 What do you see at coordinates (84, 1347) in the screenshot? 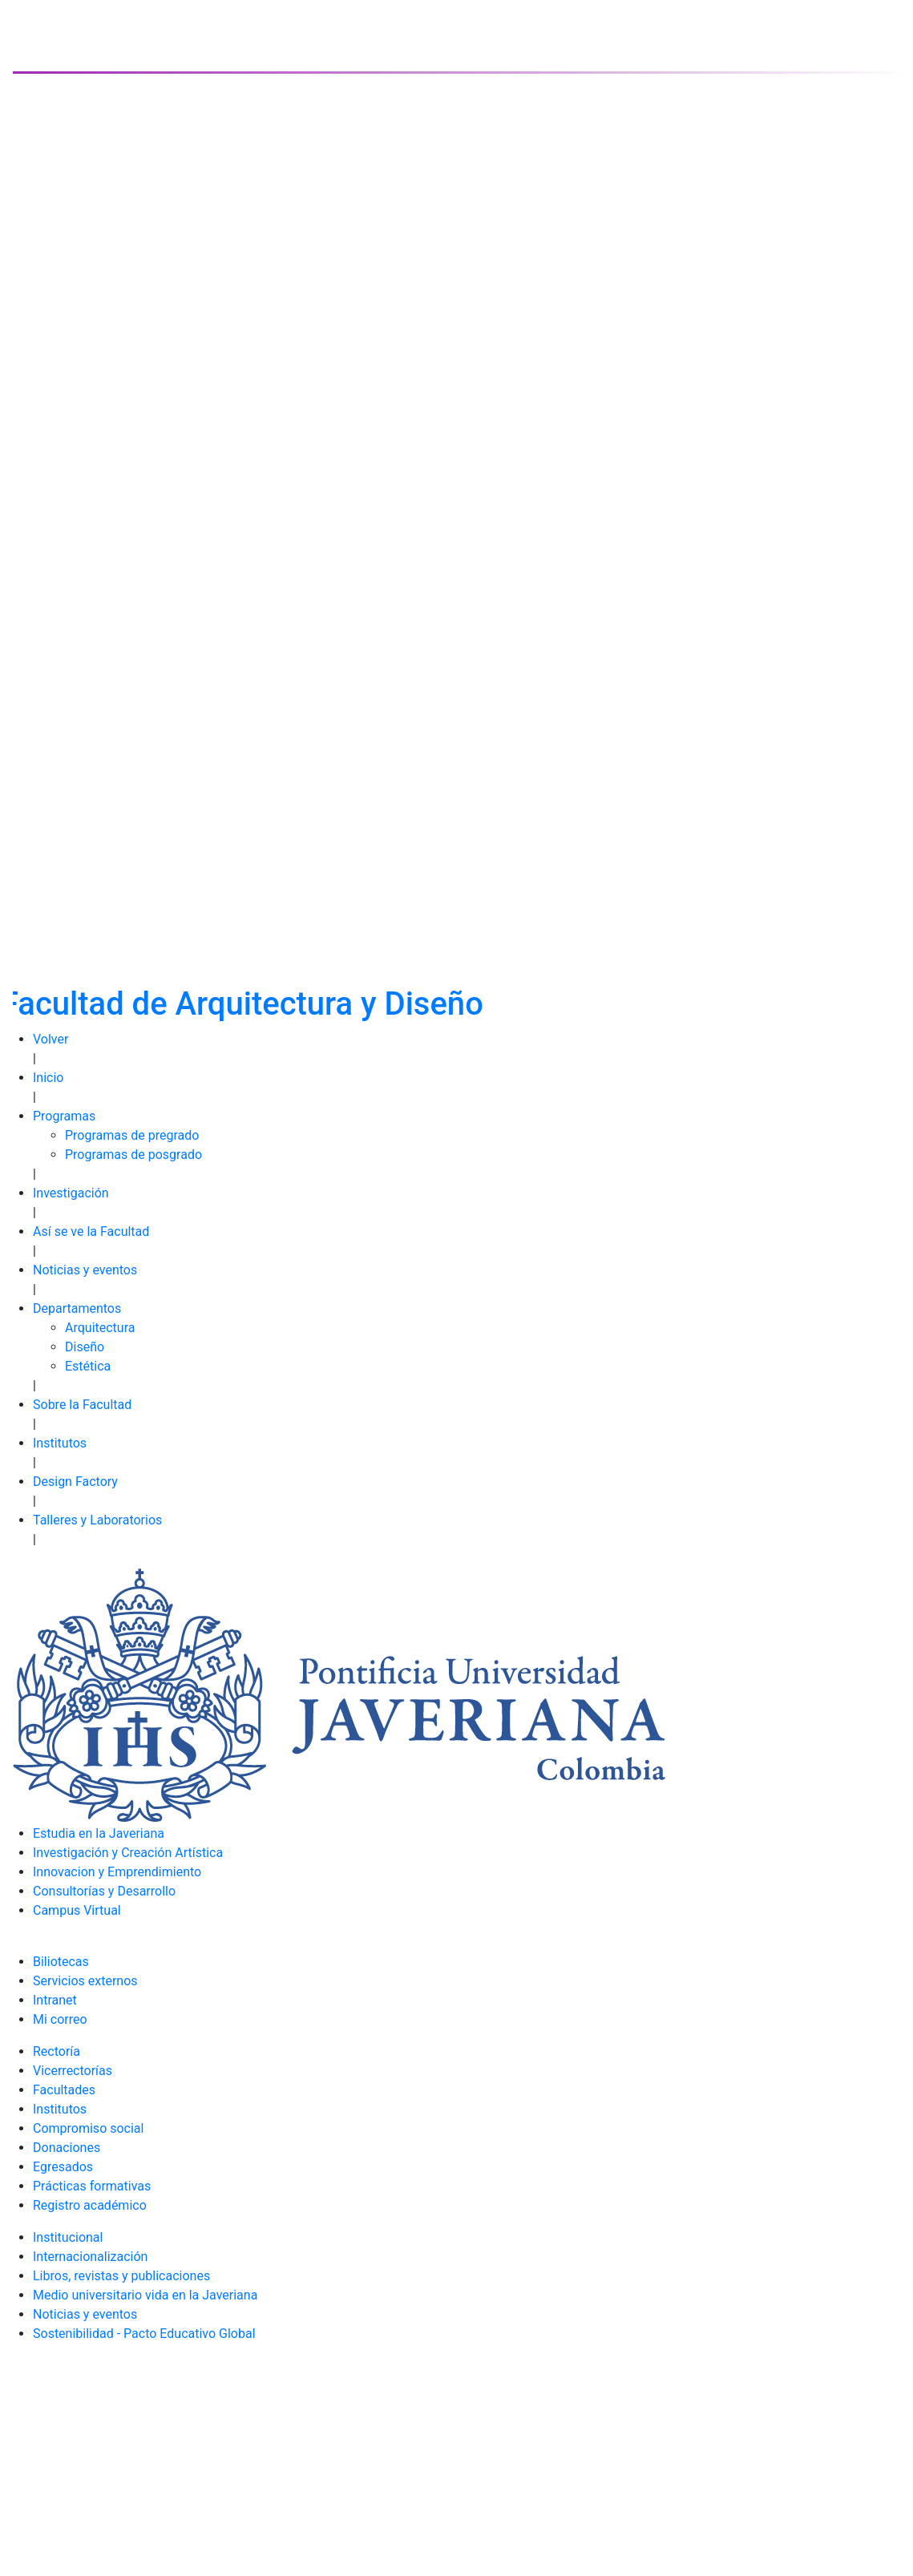
I see `Diseño` at bounding box center [84, 1347].